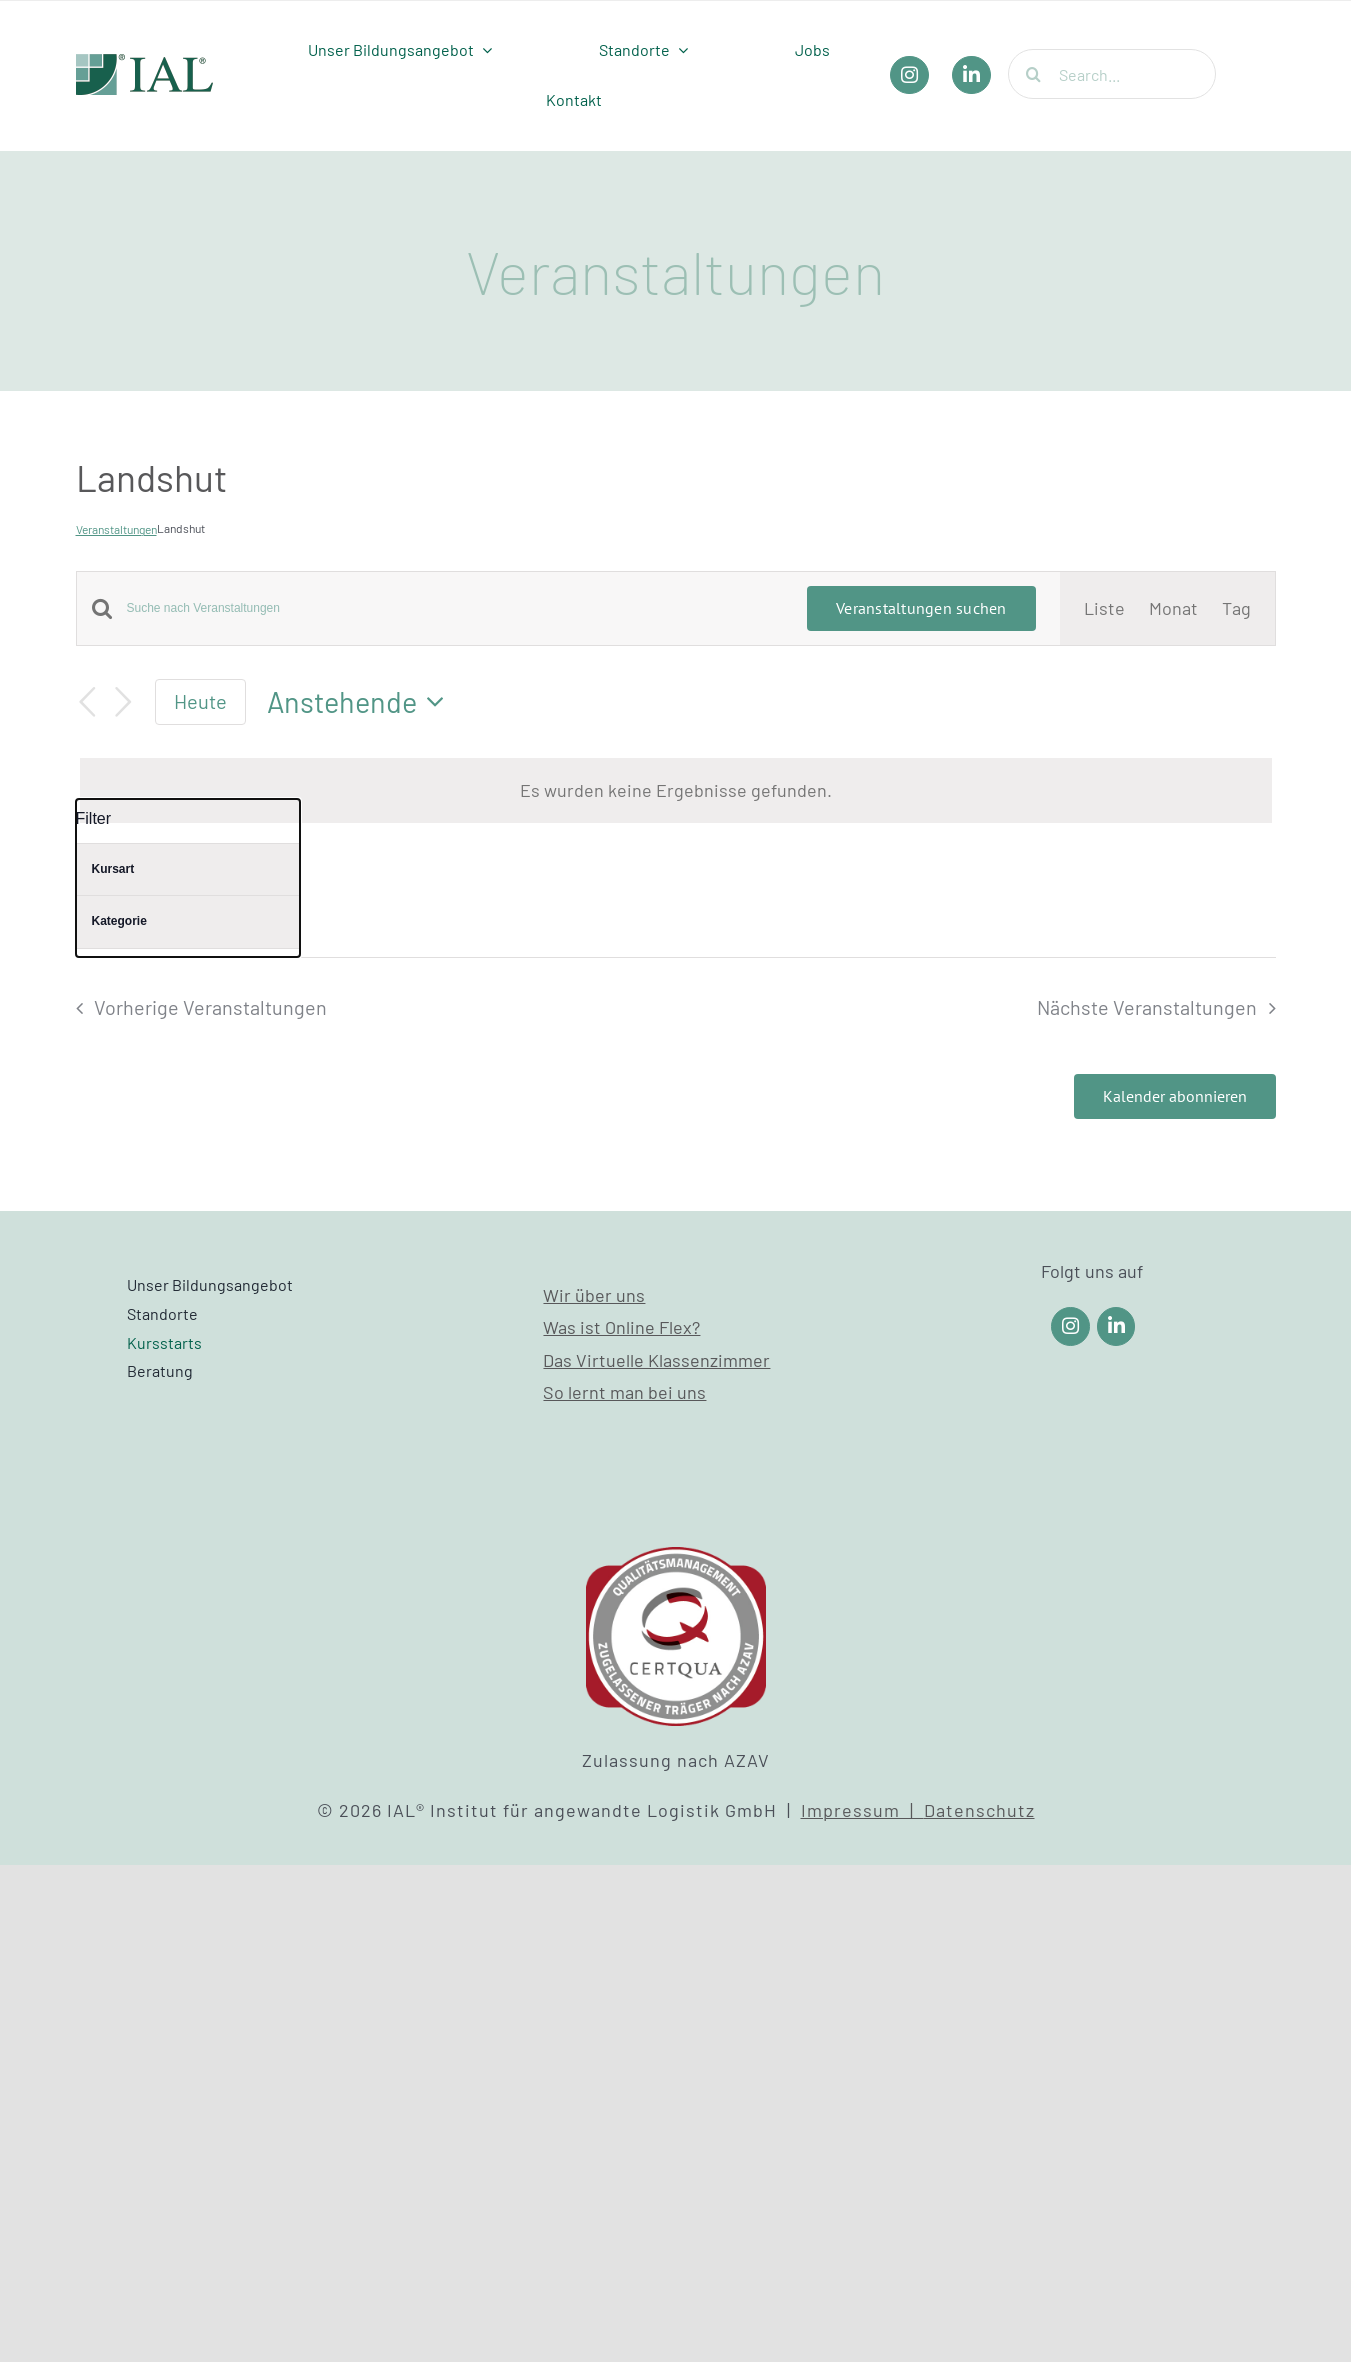 The width and height of the screenshot is (1351, 2362). I want to click on Das Virtuelle Klassenzimmer, so click(656, 1360).